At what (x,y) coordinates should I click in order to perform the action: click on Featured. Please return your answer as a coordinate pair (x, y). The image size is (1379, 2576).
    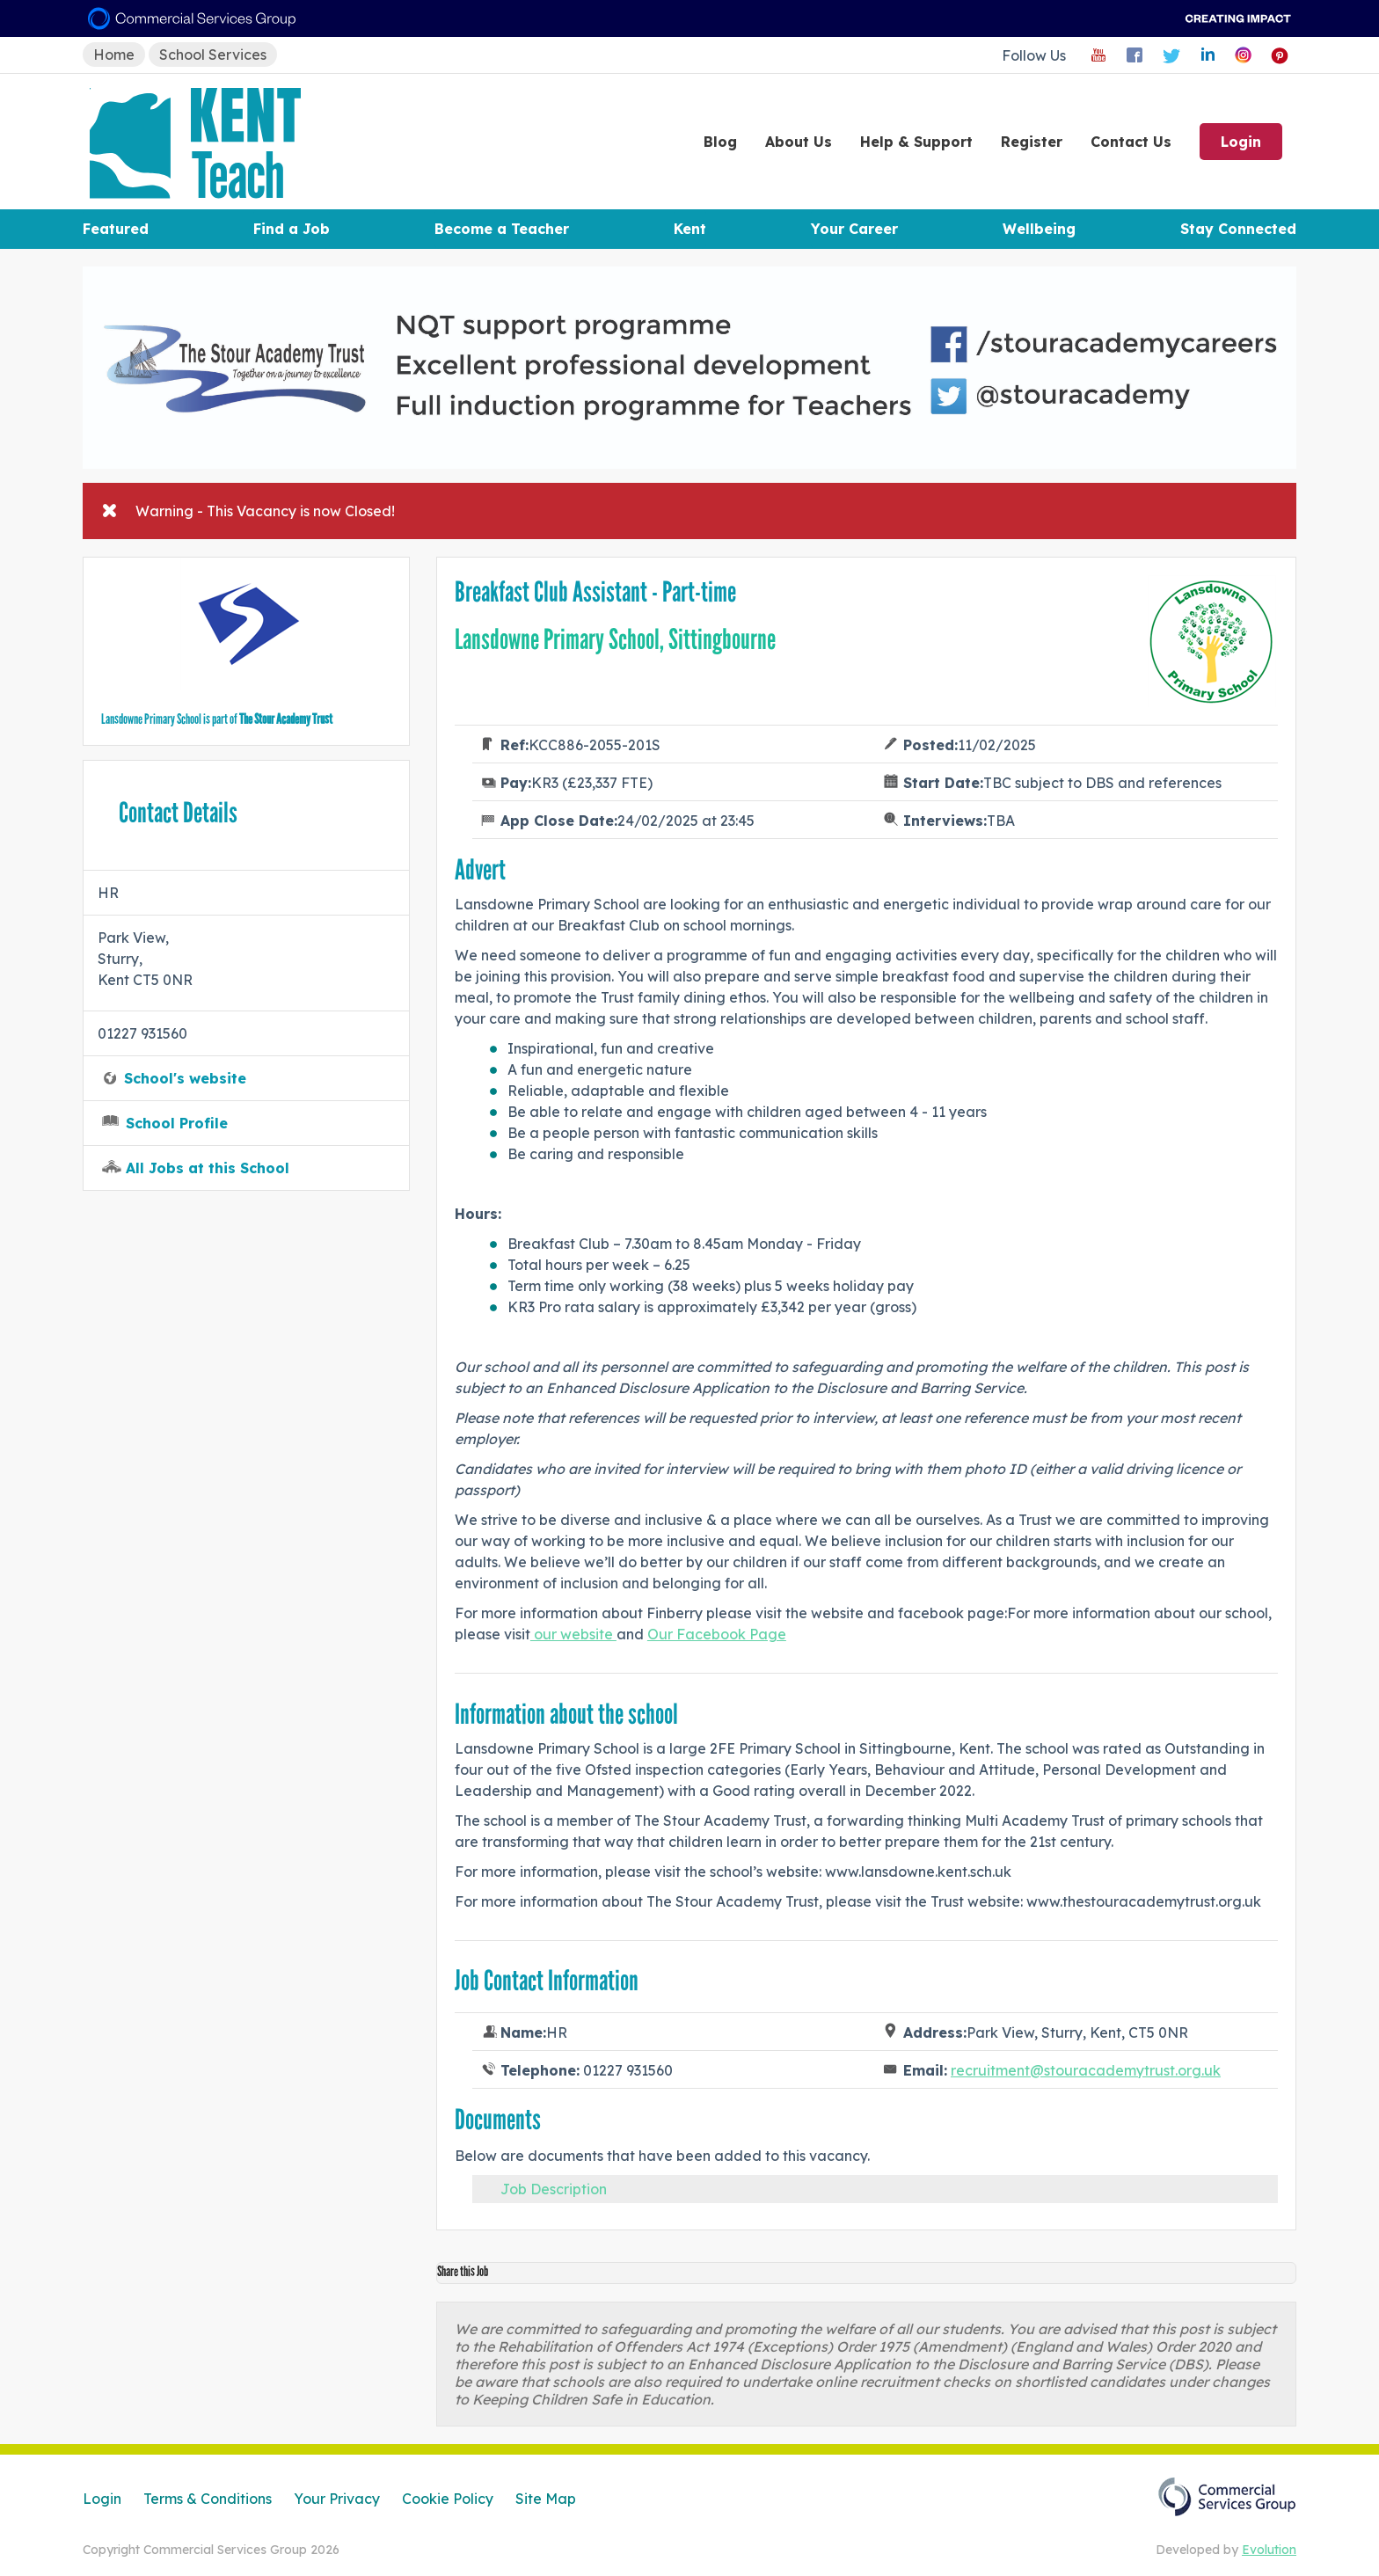
    Looking at the image, I should click on (116, 228).